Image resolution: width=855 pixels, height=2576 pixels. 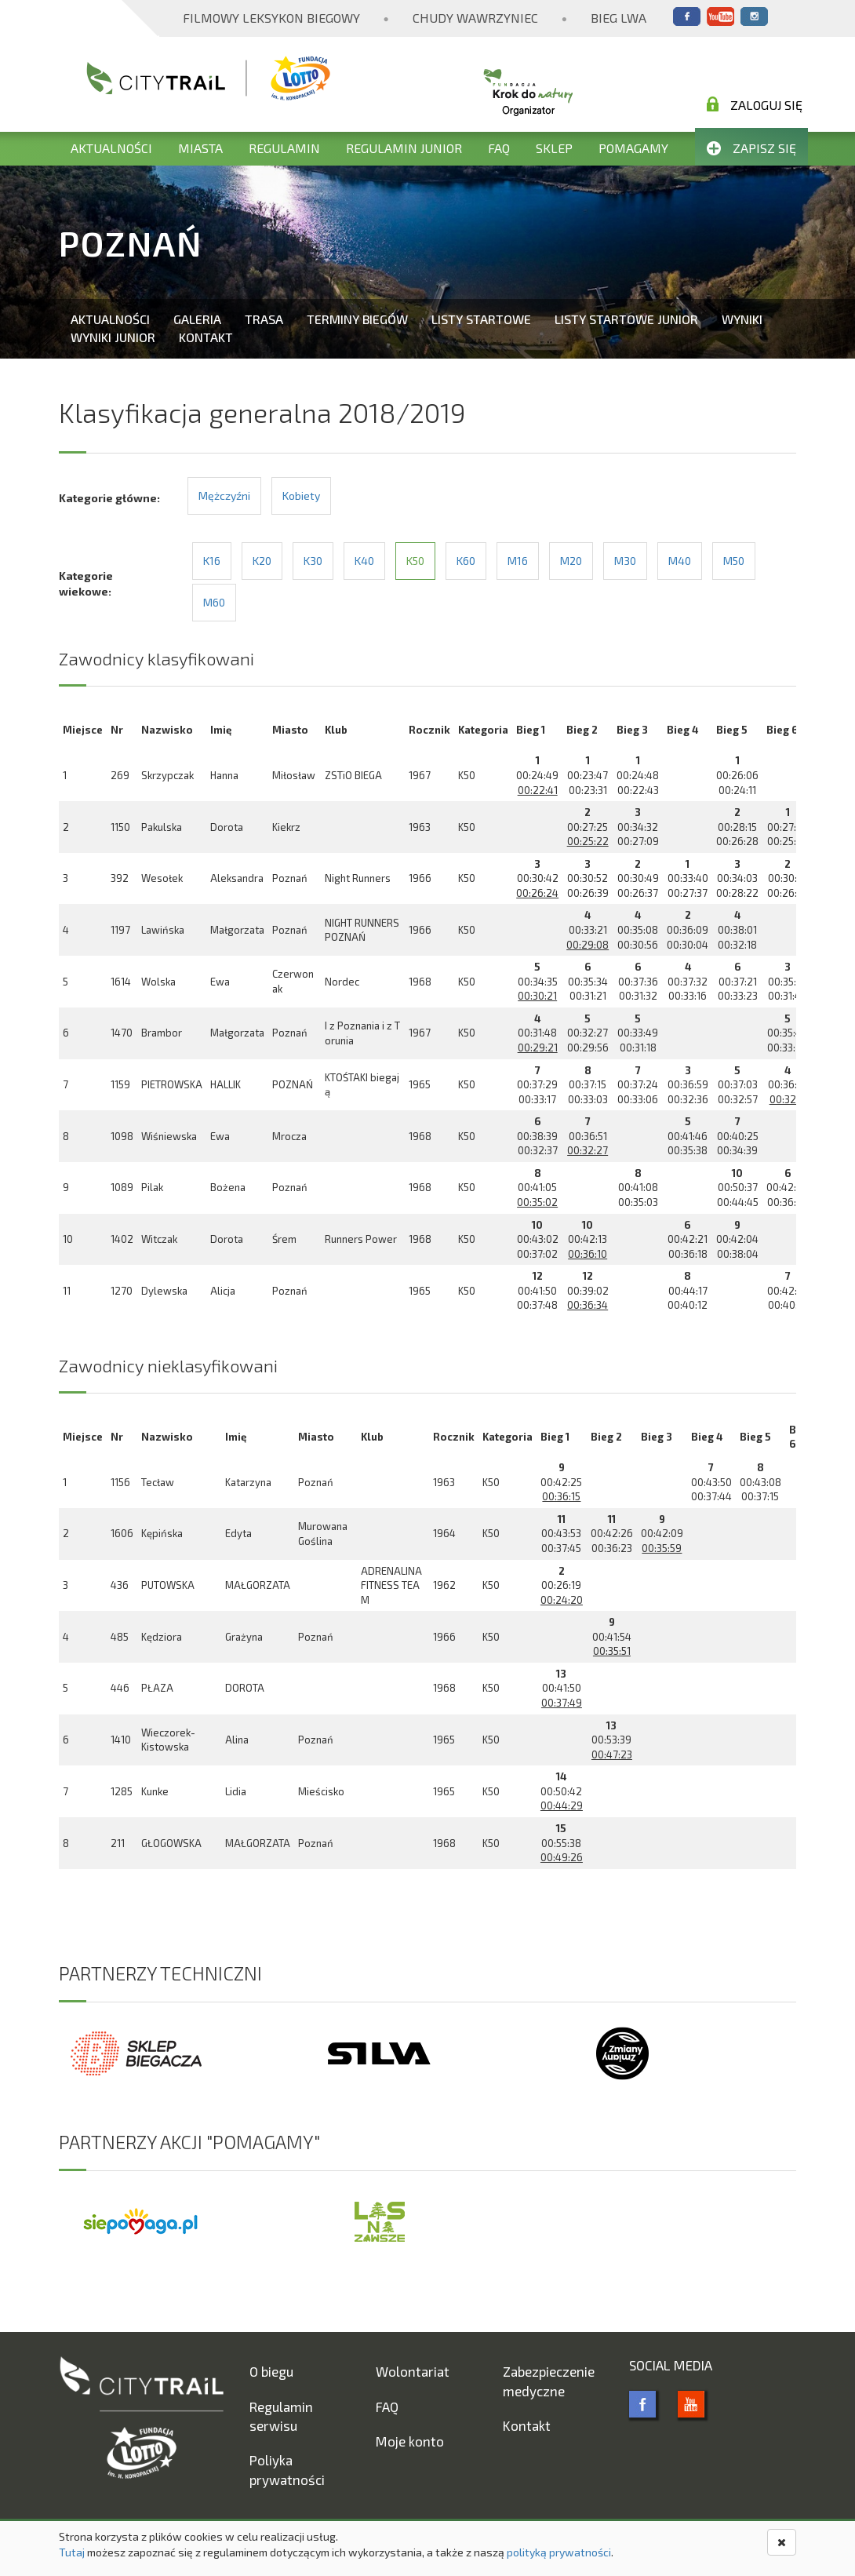 What do you see at coordinates (559, 2552) in the screenshot?
I see `polityką prywatności` at bounding box center [559, 2552].